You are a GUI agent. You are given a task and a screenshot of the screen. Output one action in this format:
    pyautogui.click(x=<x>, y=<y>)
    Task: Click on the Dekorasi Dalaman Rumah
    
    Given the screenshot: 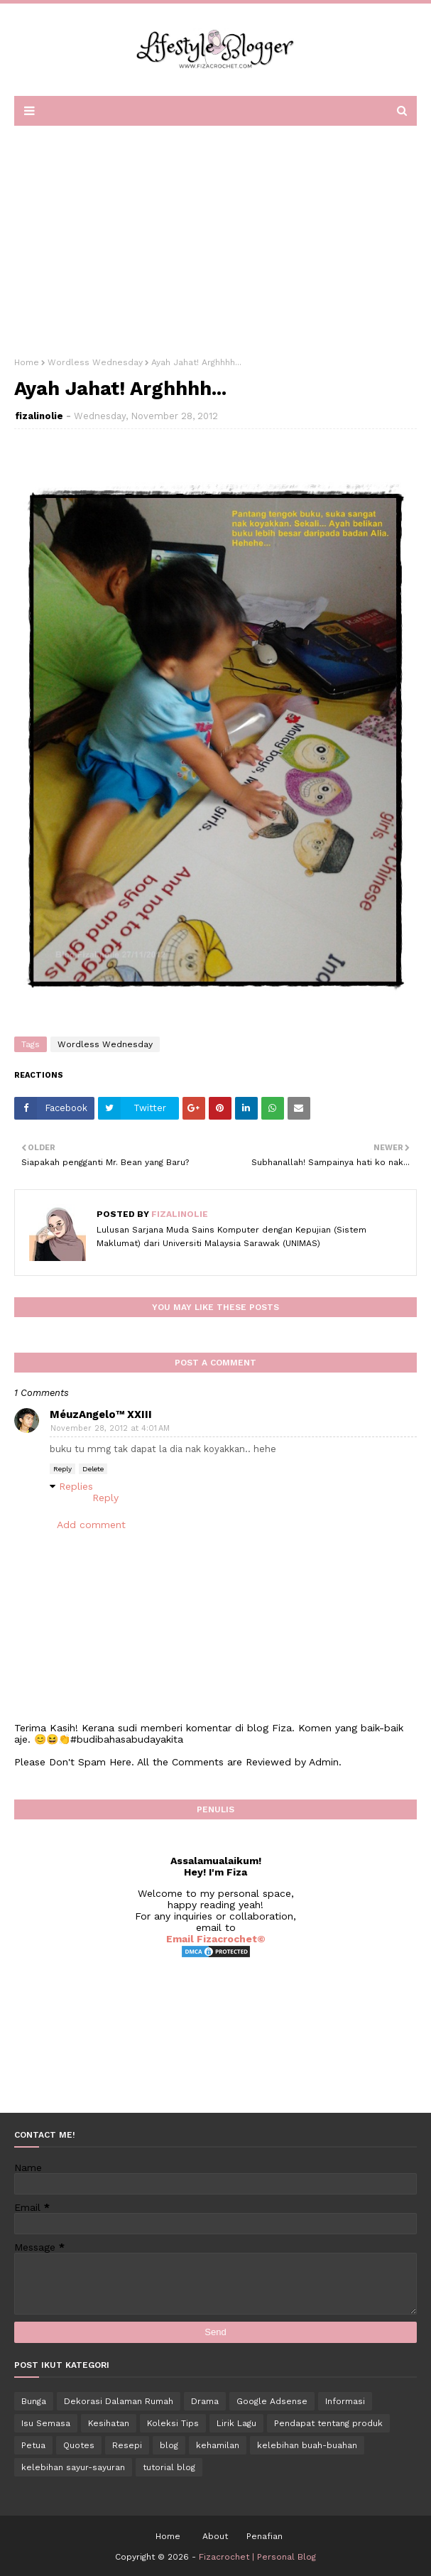 What is the action you would take?
    pyautogui.click(x=118, y=2401)
    